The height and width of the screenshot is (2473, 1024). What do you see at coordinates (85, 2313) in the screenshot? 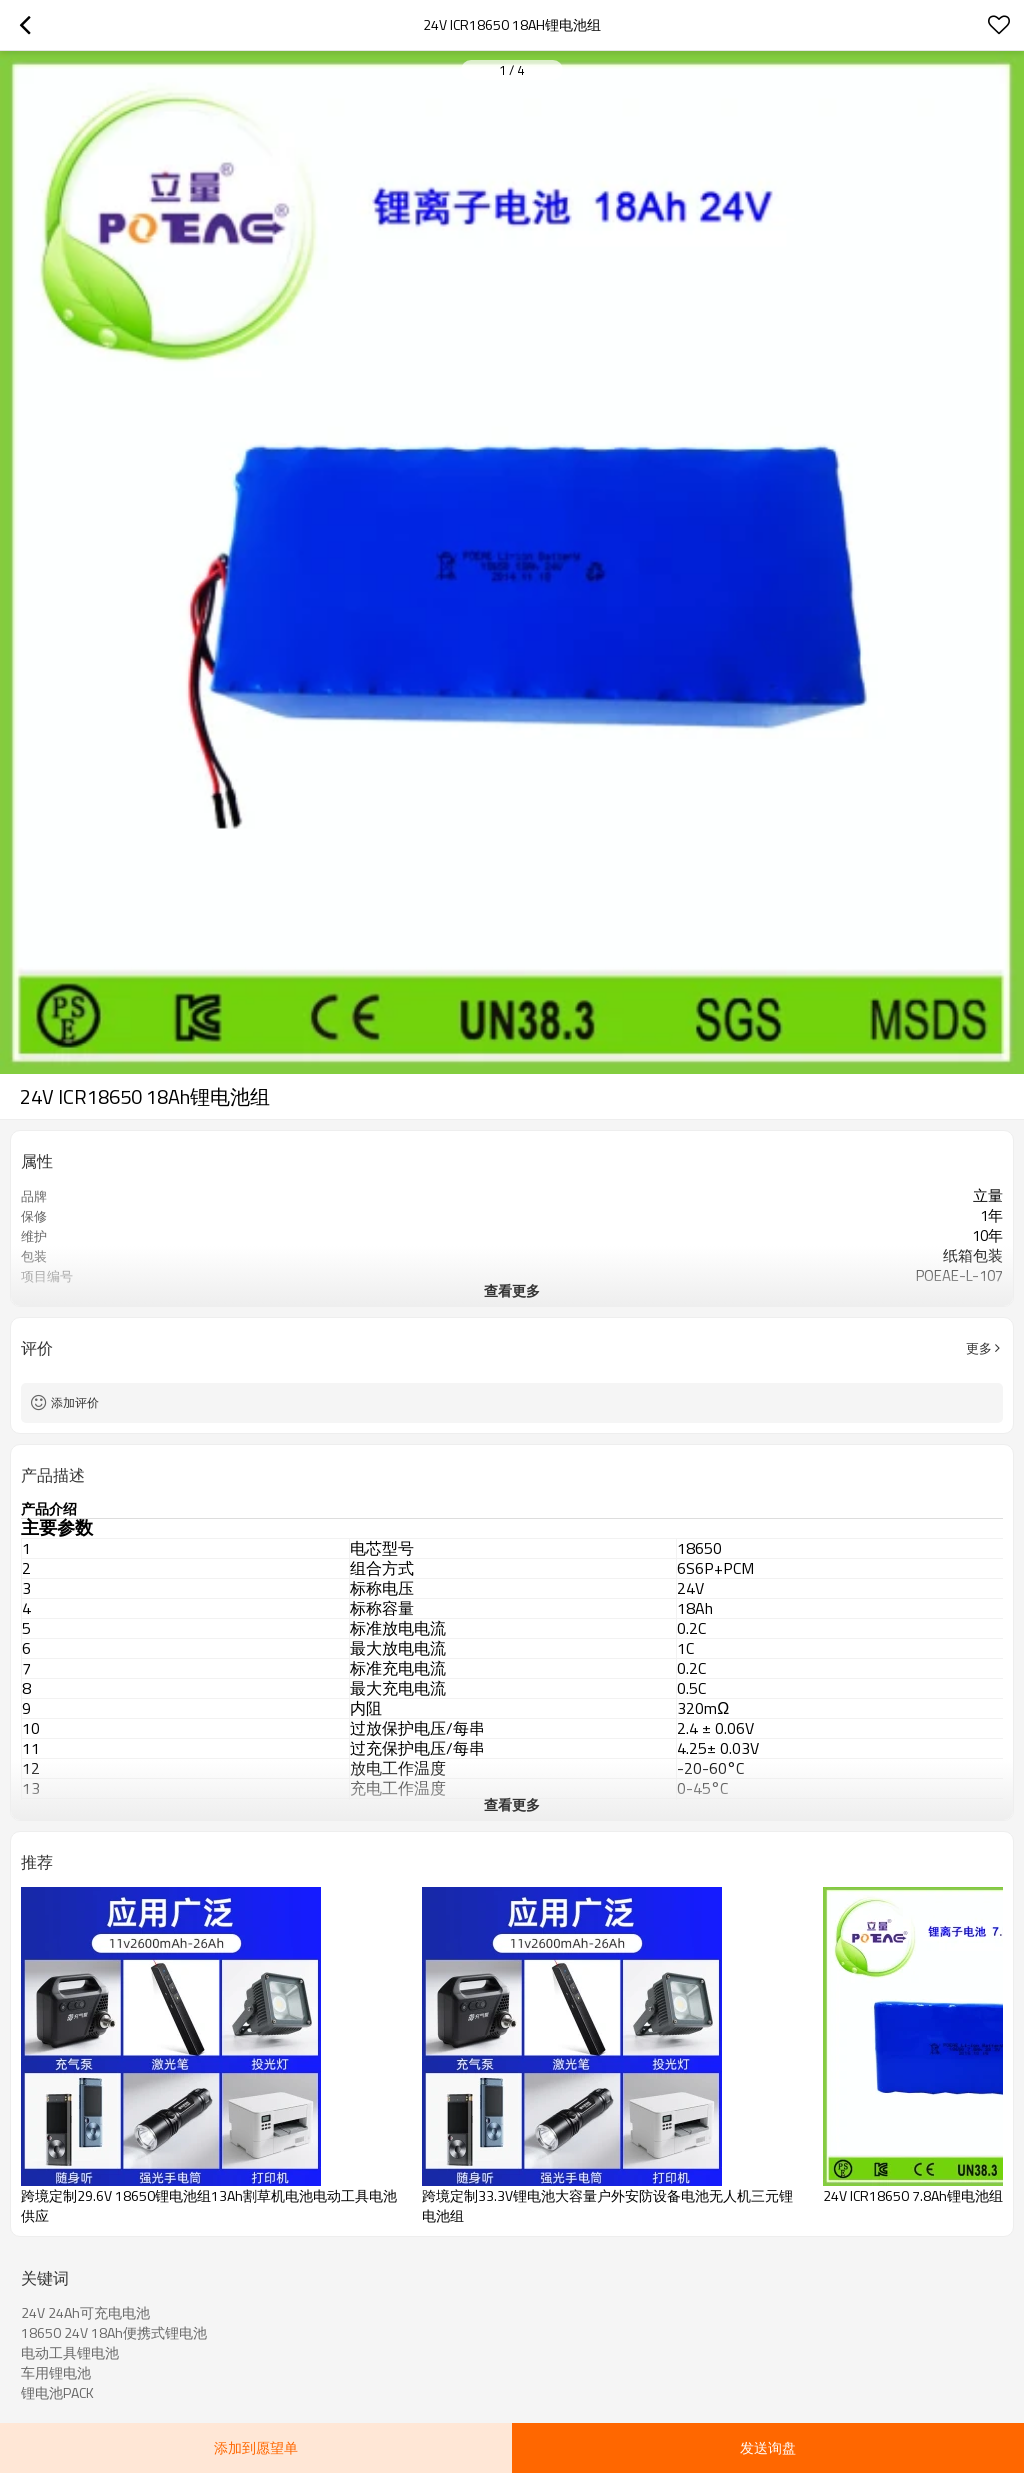
I see `24V 24Ah可充电电池` at bounding box center [85, 2313].